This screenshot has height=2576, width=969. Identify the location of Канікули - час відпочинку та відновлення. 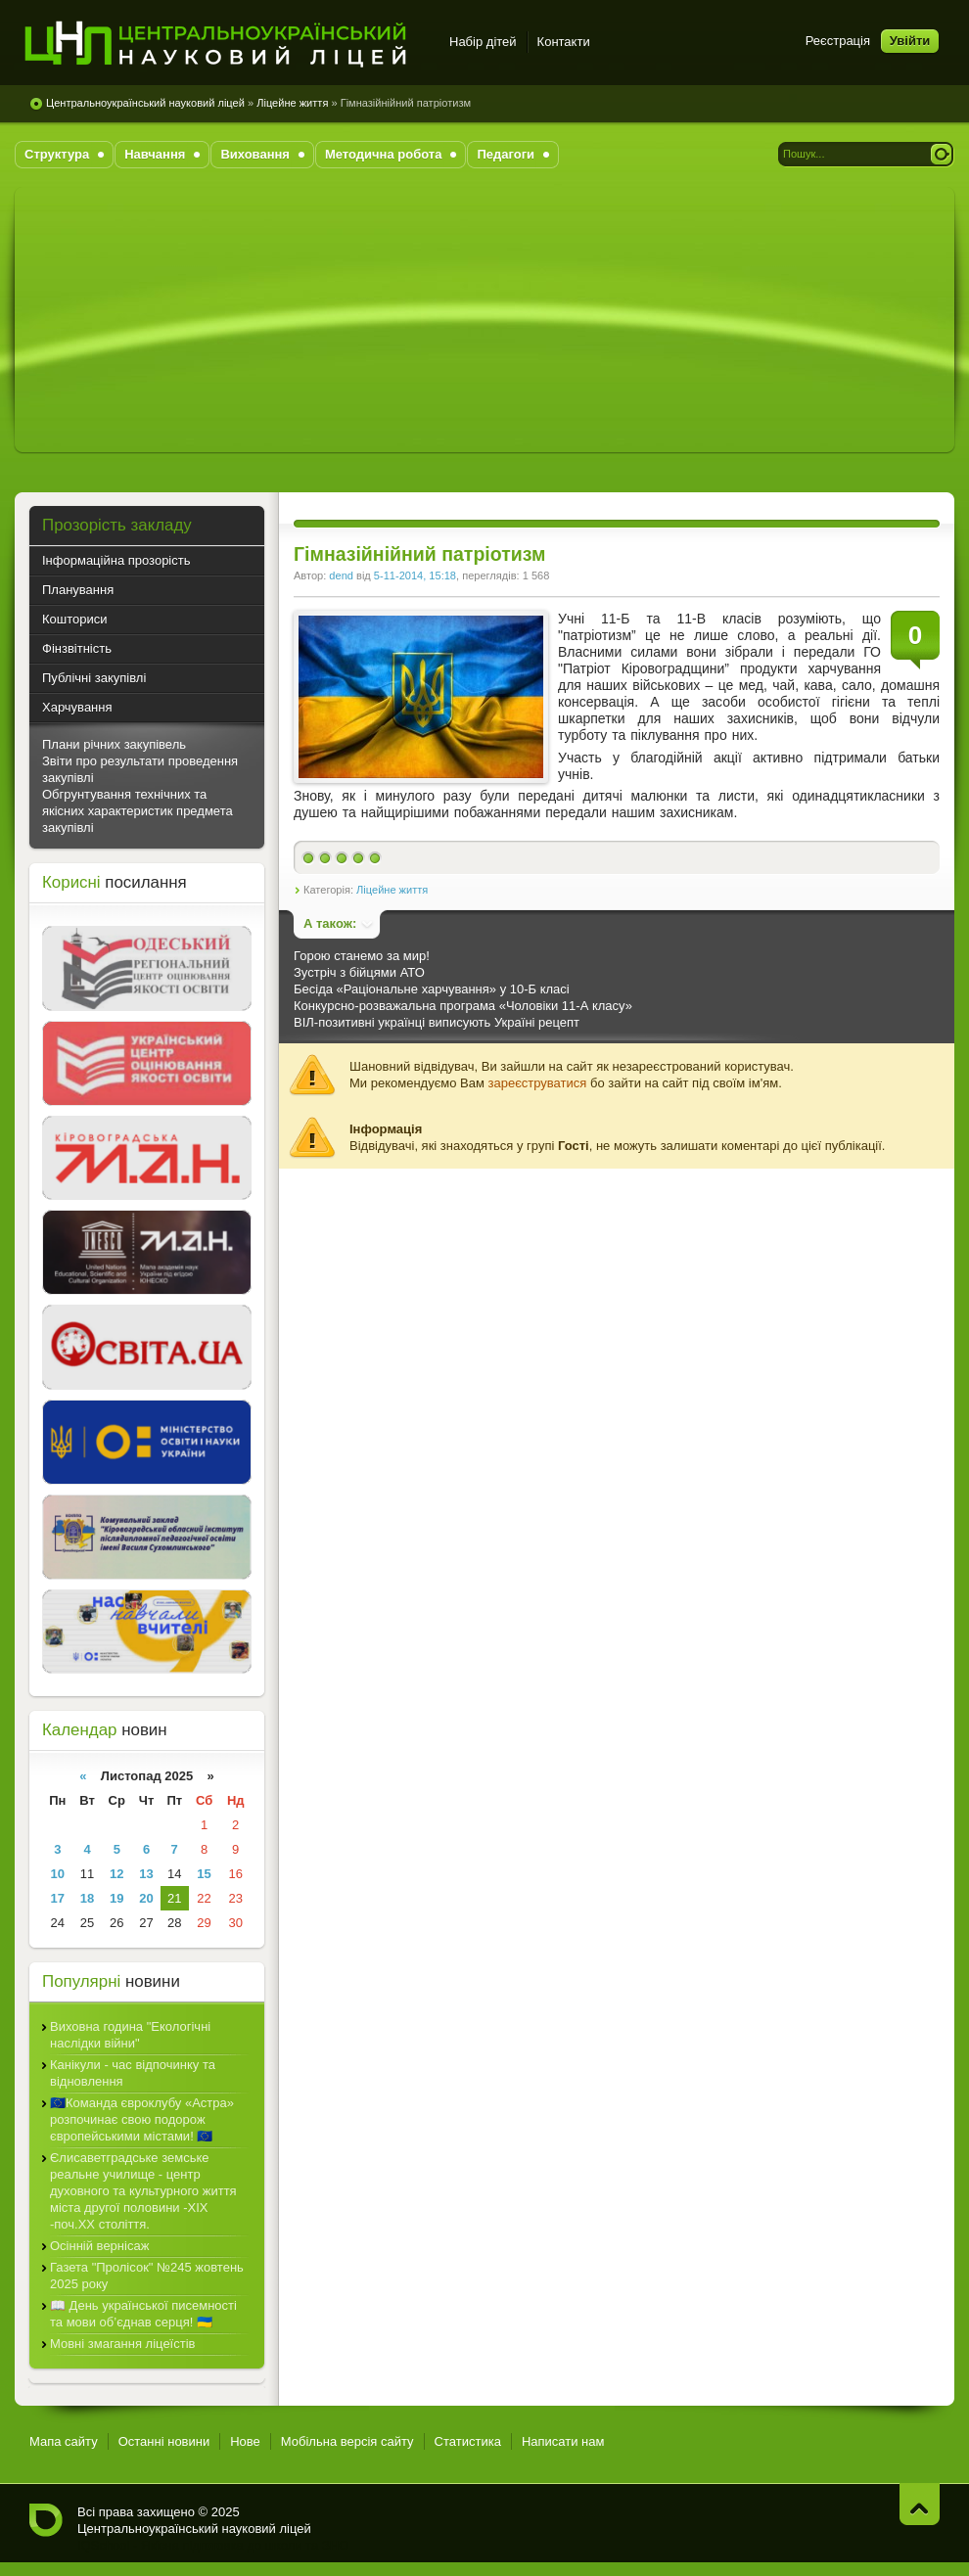
(132, 2073).